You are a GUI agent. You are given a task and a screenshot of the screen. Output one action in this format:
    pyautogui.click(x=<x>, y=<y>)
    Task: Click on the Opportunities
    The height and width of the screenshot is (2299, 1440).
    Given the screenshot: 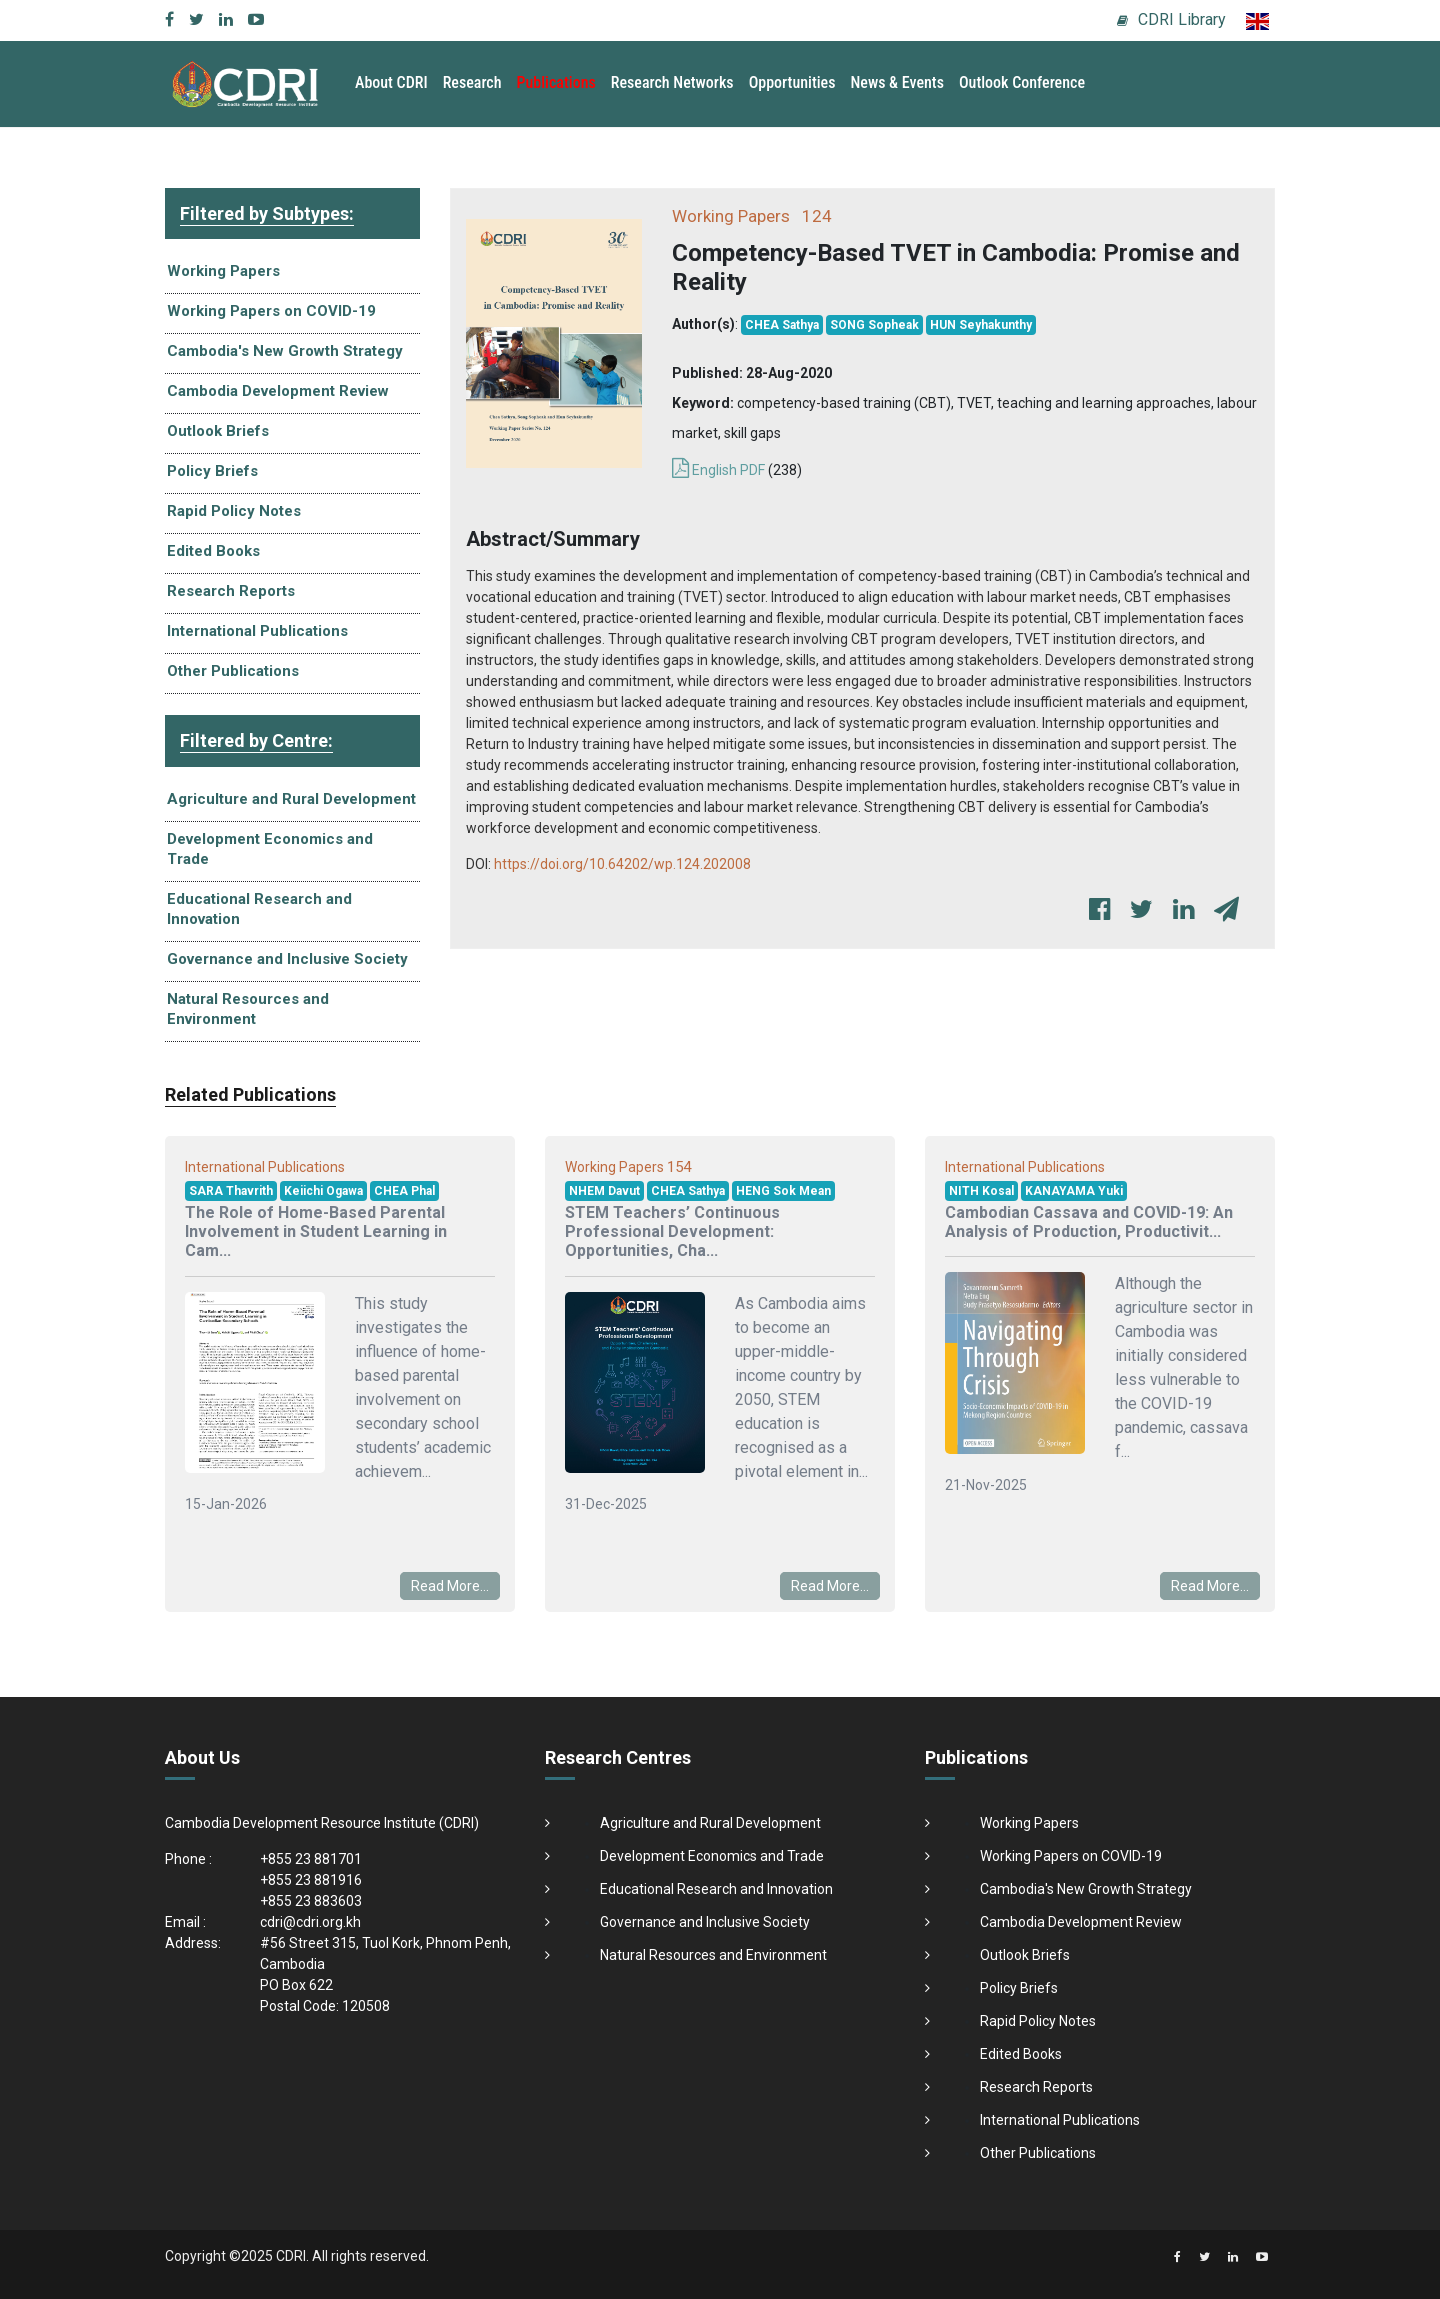 What is the action you would take?
    pyautogui.click(x=792, y=82)
    